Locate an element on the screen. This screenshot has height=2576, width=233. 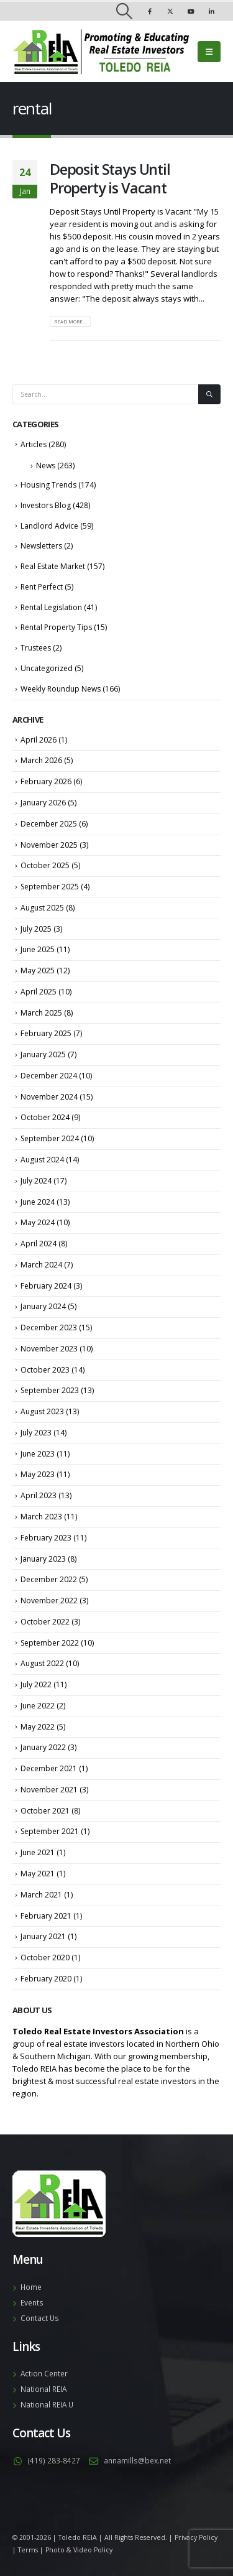
January 2021 is located at coordinates (43, 1936).